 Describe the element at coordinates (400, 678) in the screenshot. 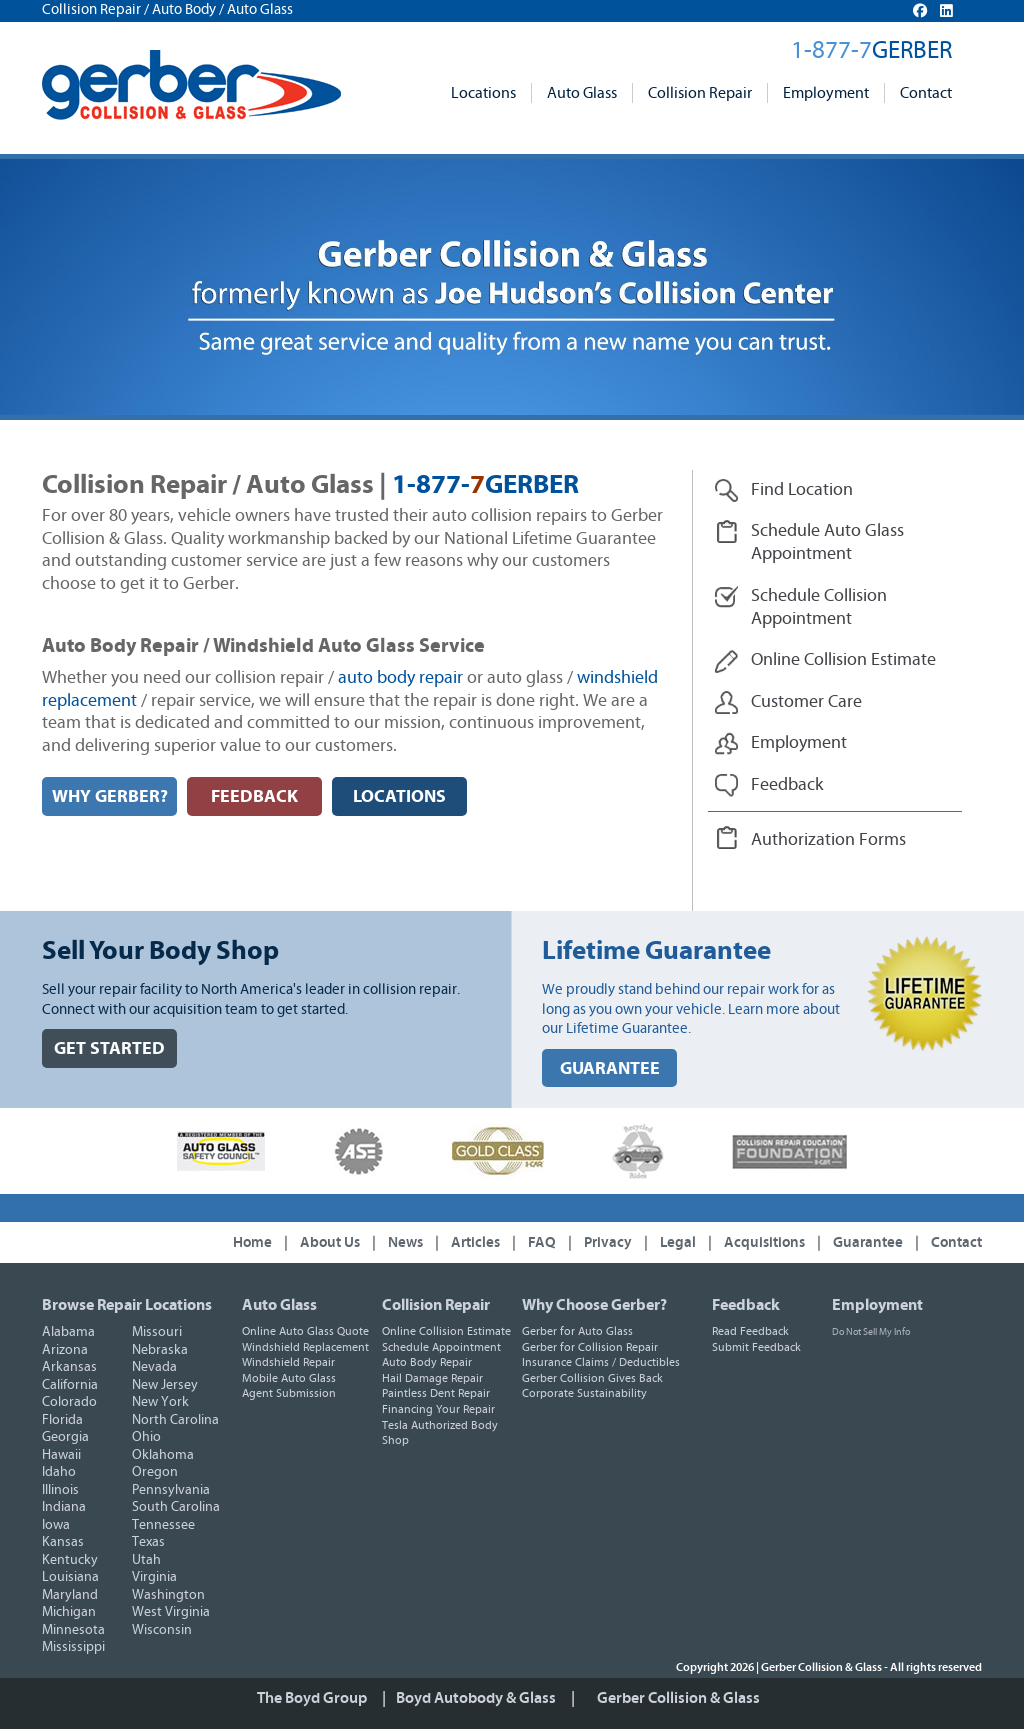

I see `auto body repair` at that location.